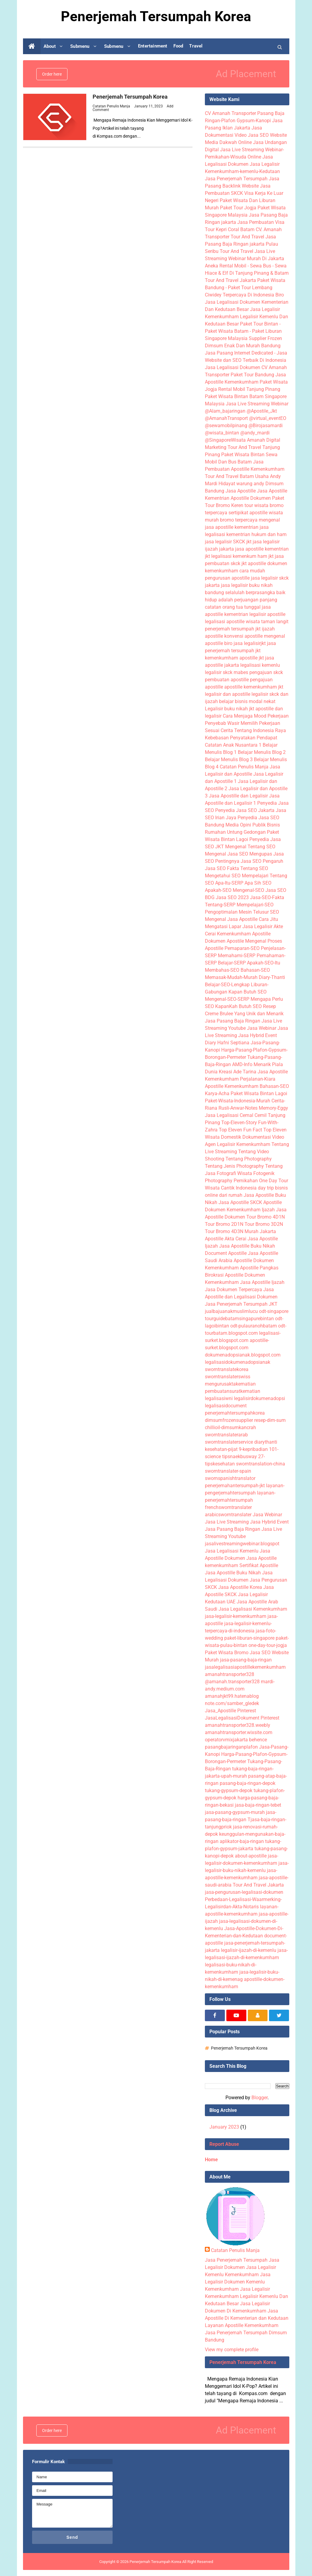 The height and width of the screenshot is (2576, 312). What do you see at coordinates (242, 948) in the screenshot?
I see `Pemaparan-SEO` at bounding box center [242, 948].